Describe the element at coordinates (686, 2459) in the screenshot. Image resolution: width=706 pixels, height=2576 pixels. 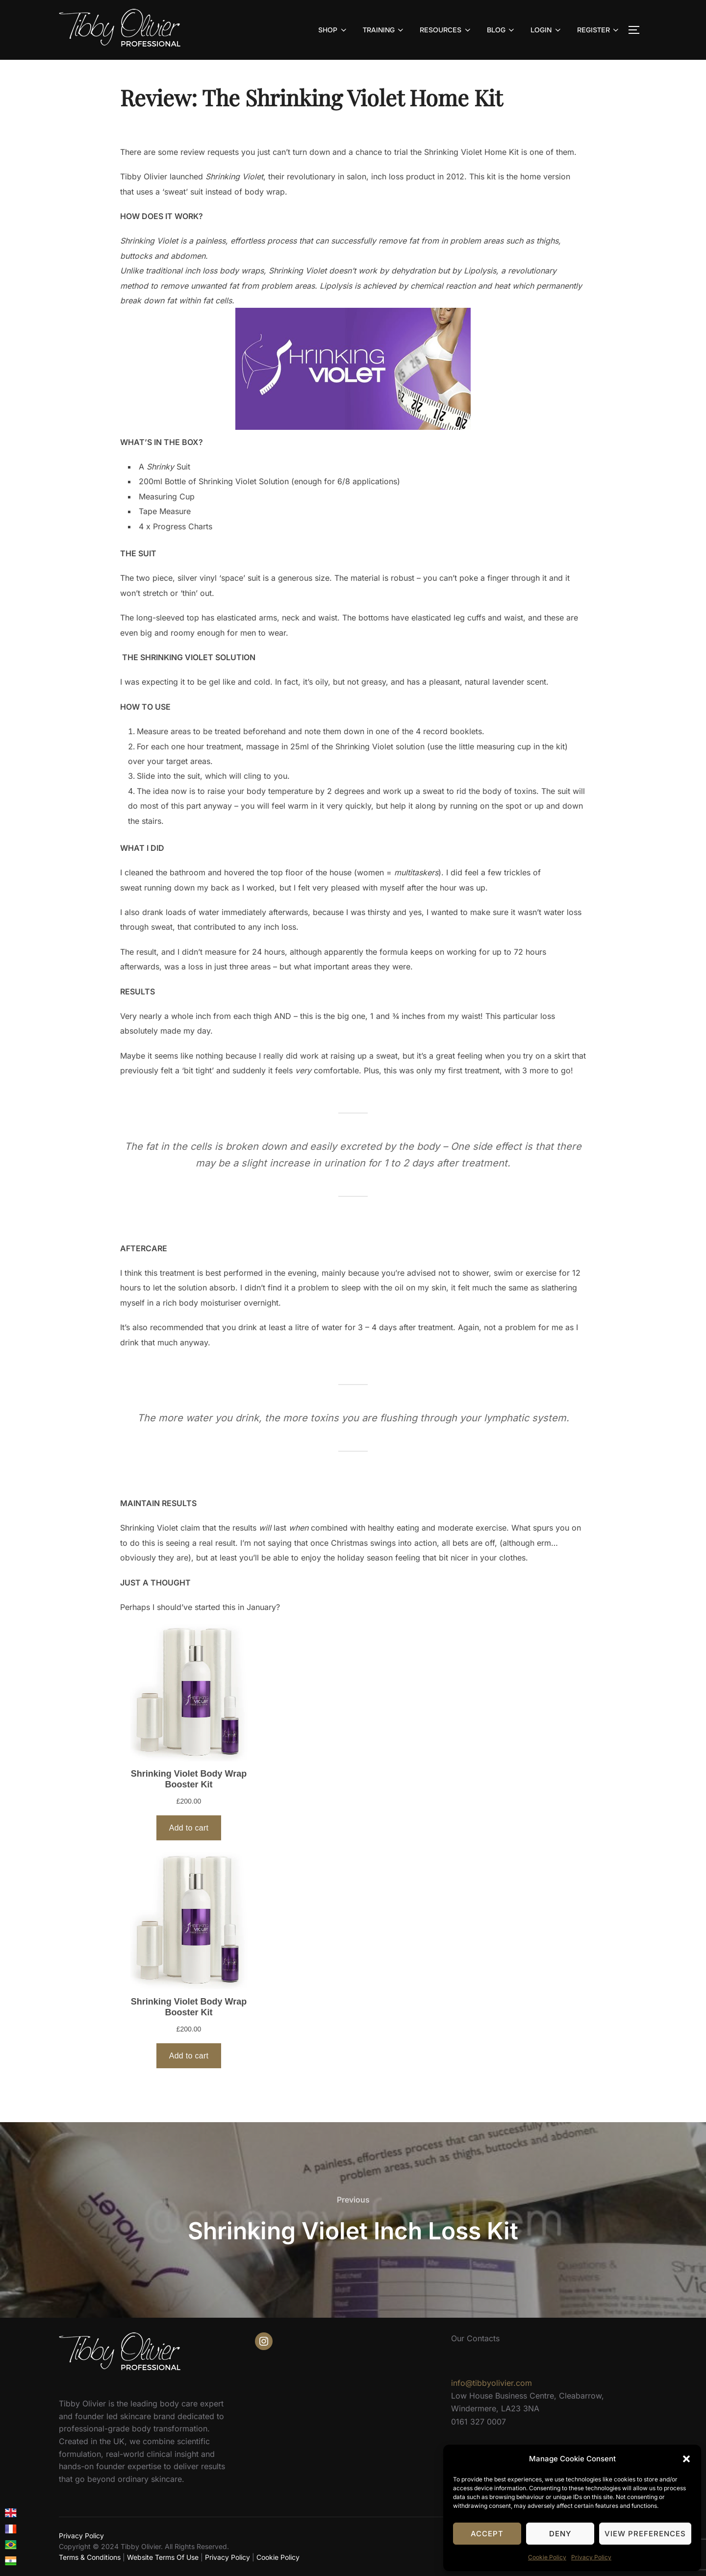
I see `[button]` at that location.